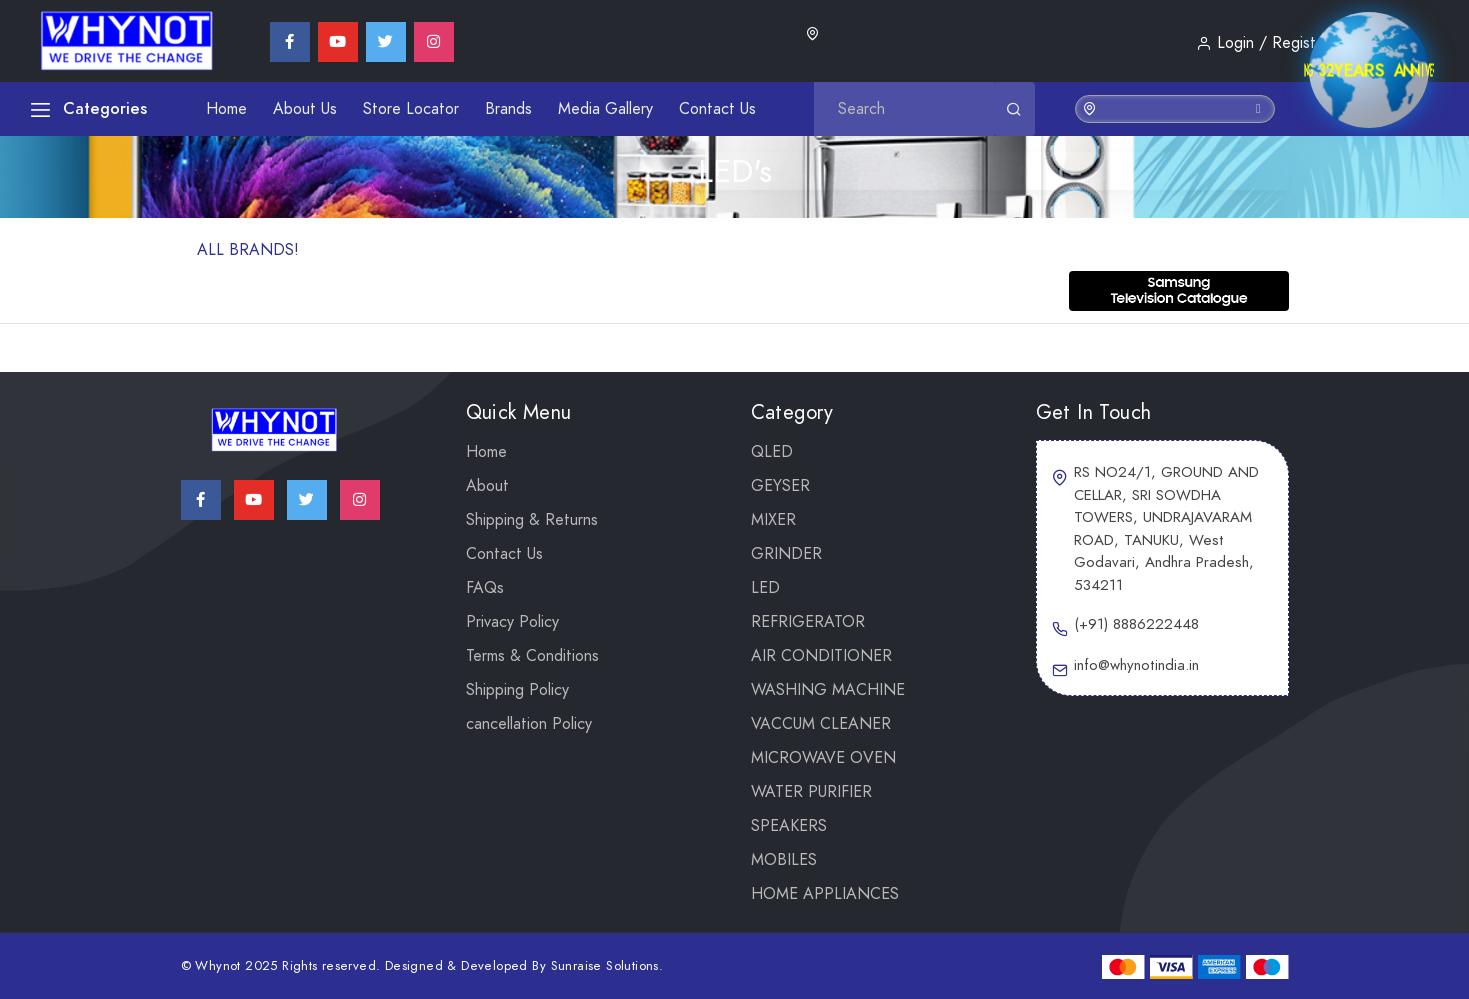  What do you see at coordinates (88, 108) in the screenshot?
I see `Categories` at bounding box center [88, 108].